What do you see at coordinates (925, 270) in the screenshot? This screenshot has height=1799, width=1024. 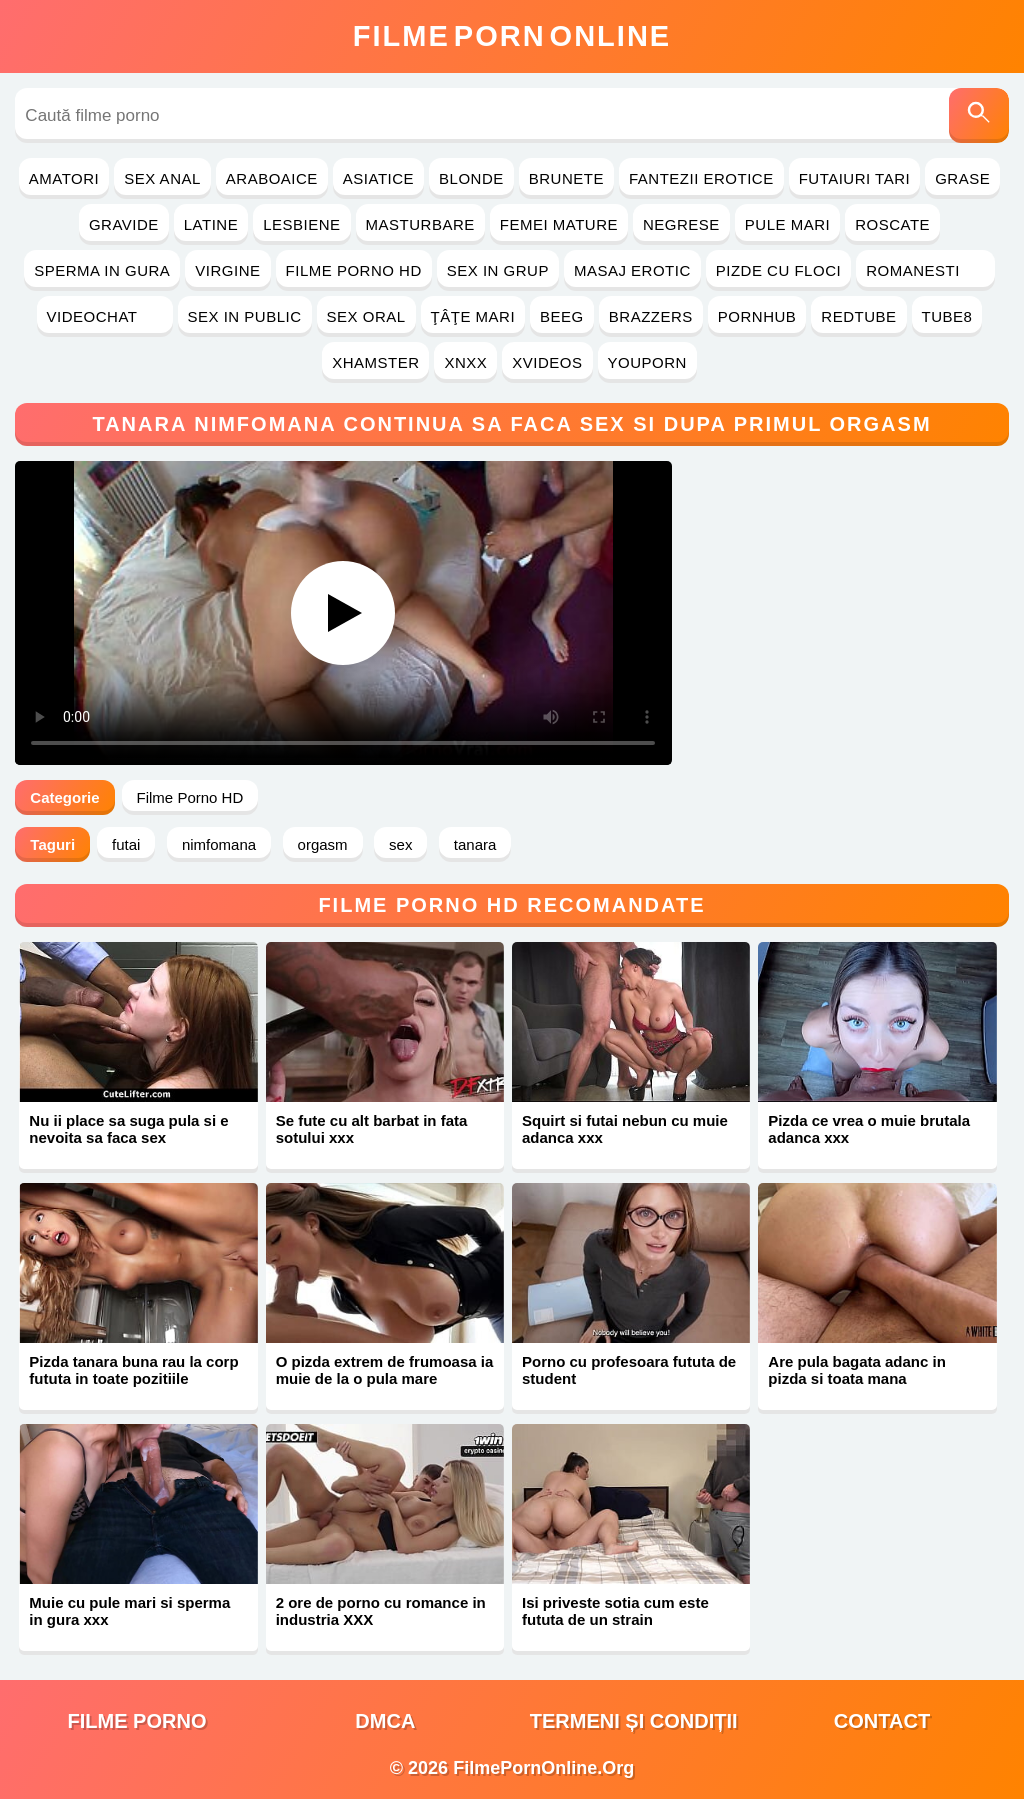 I see `Romanesti` at bounding box center [925, 270].